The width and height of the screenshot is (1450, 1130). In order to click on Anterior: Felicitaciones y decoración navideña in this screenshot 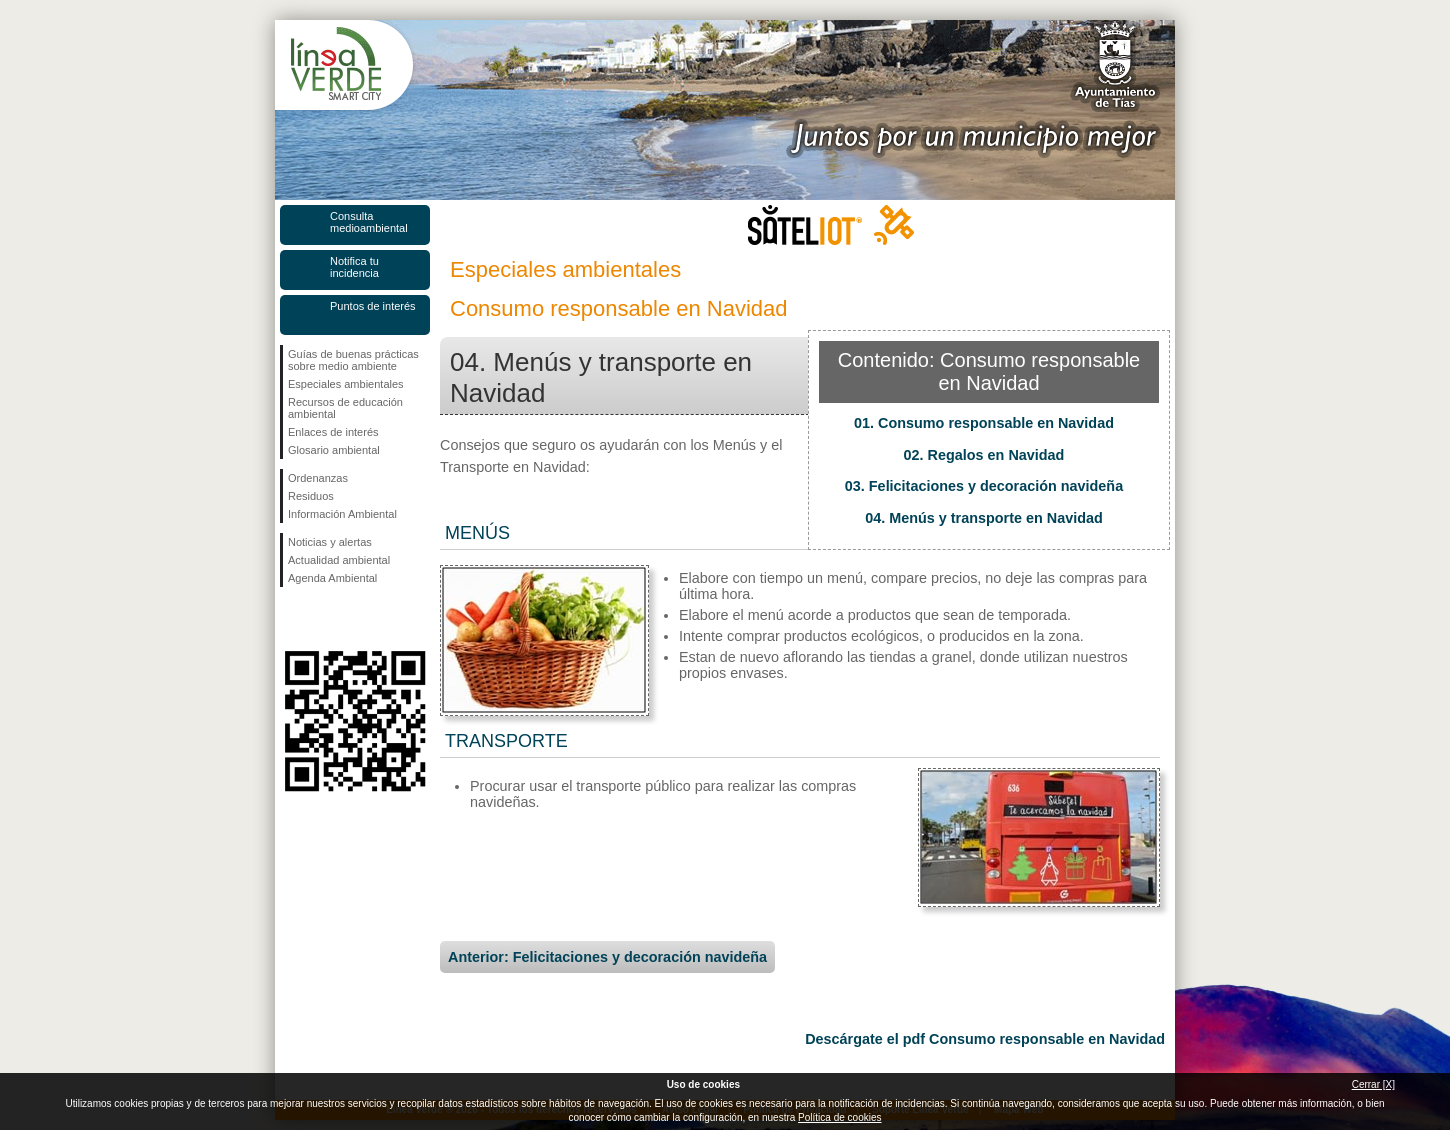, I will do `click(607, 957)`.